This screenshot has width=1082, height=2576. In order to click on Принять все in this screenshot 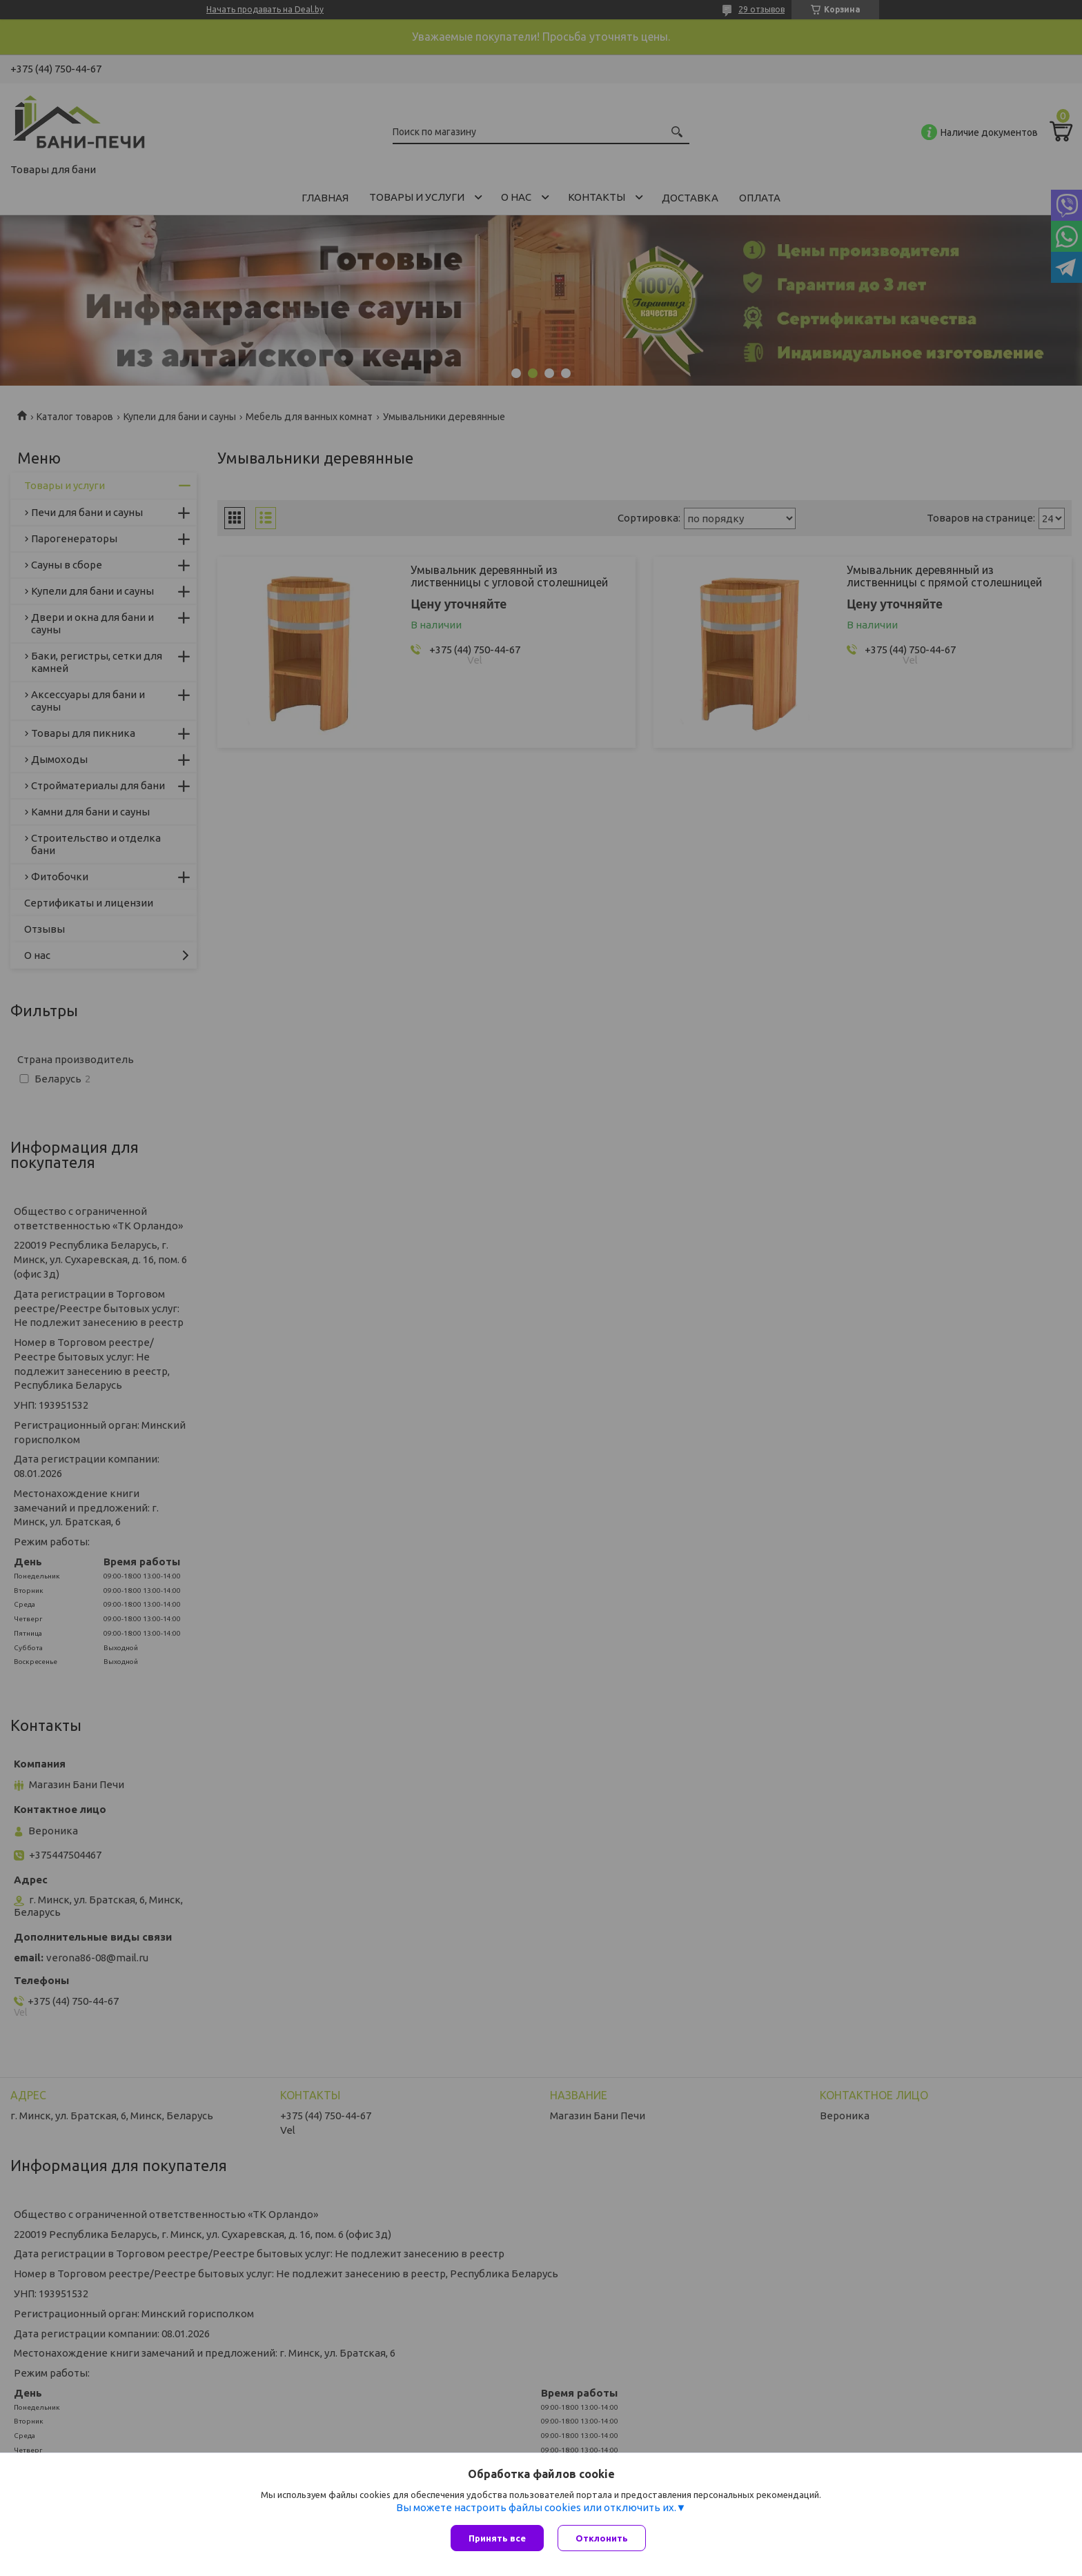, I will do `click(497, 2538)`.